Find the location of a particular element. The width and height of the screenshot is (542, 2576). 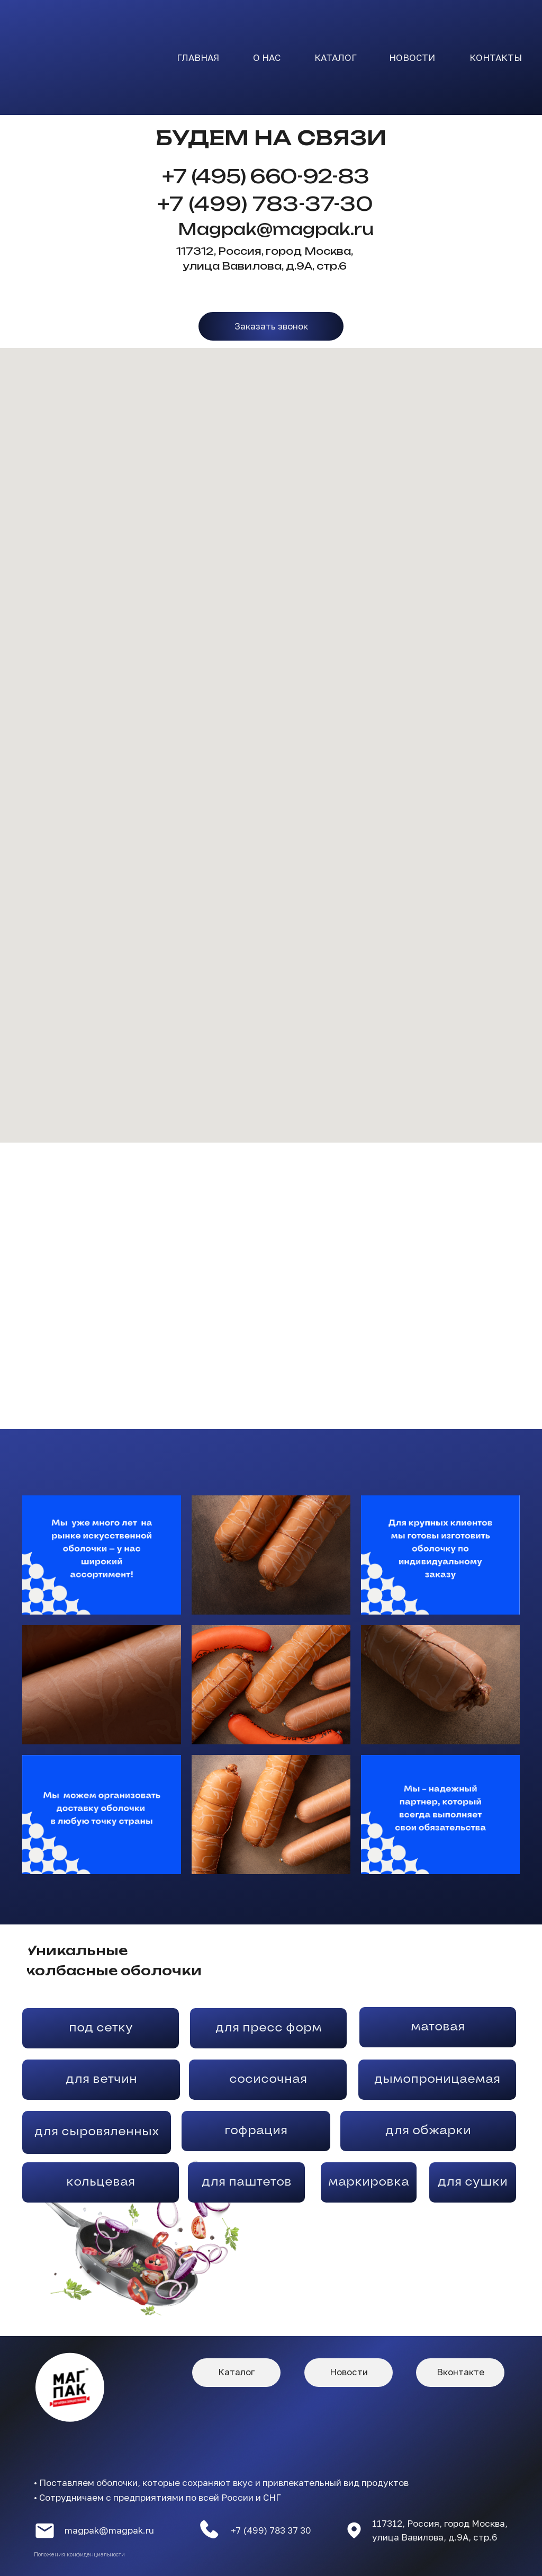

+7 (495) 660-92-83 is located at coordinates (265, 176).